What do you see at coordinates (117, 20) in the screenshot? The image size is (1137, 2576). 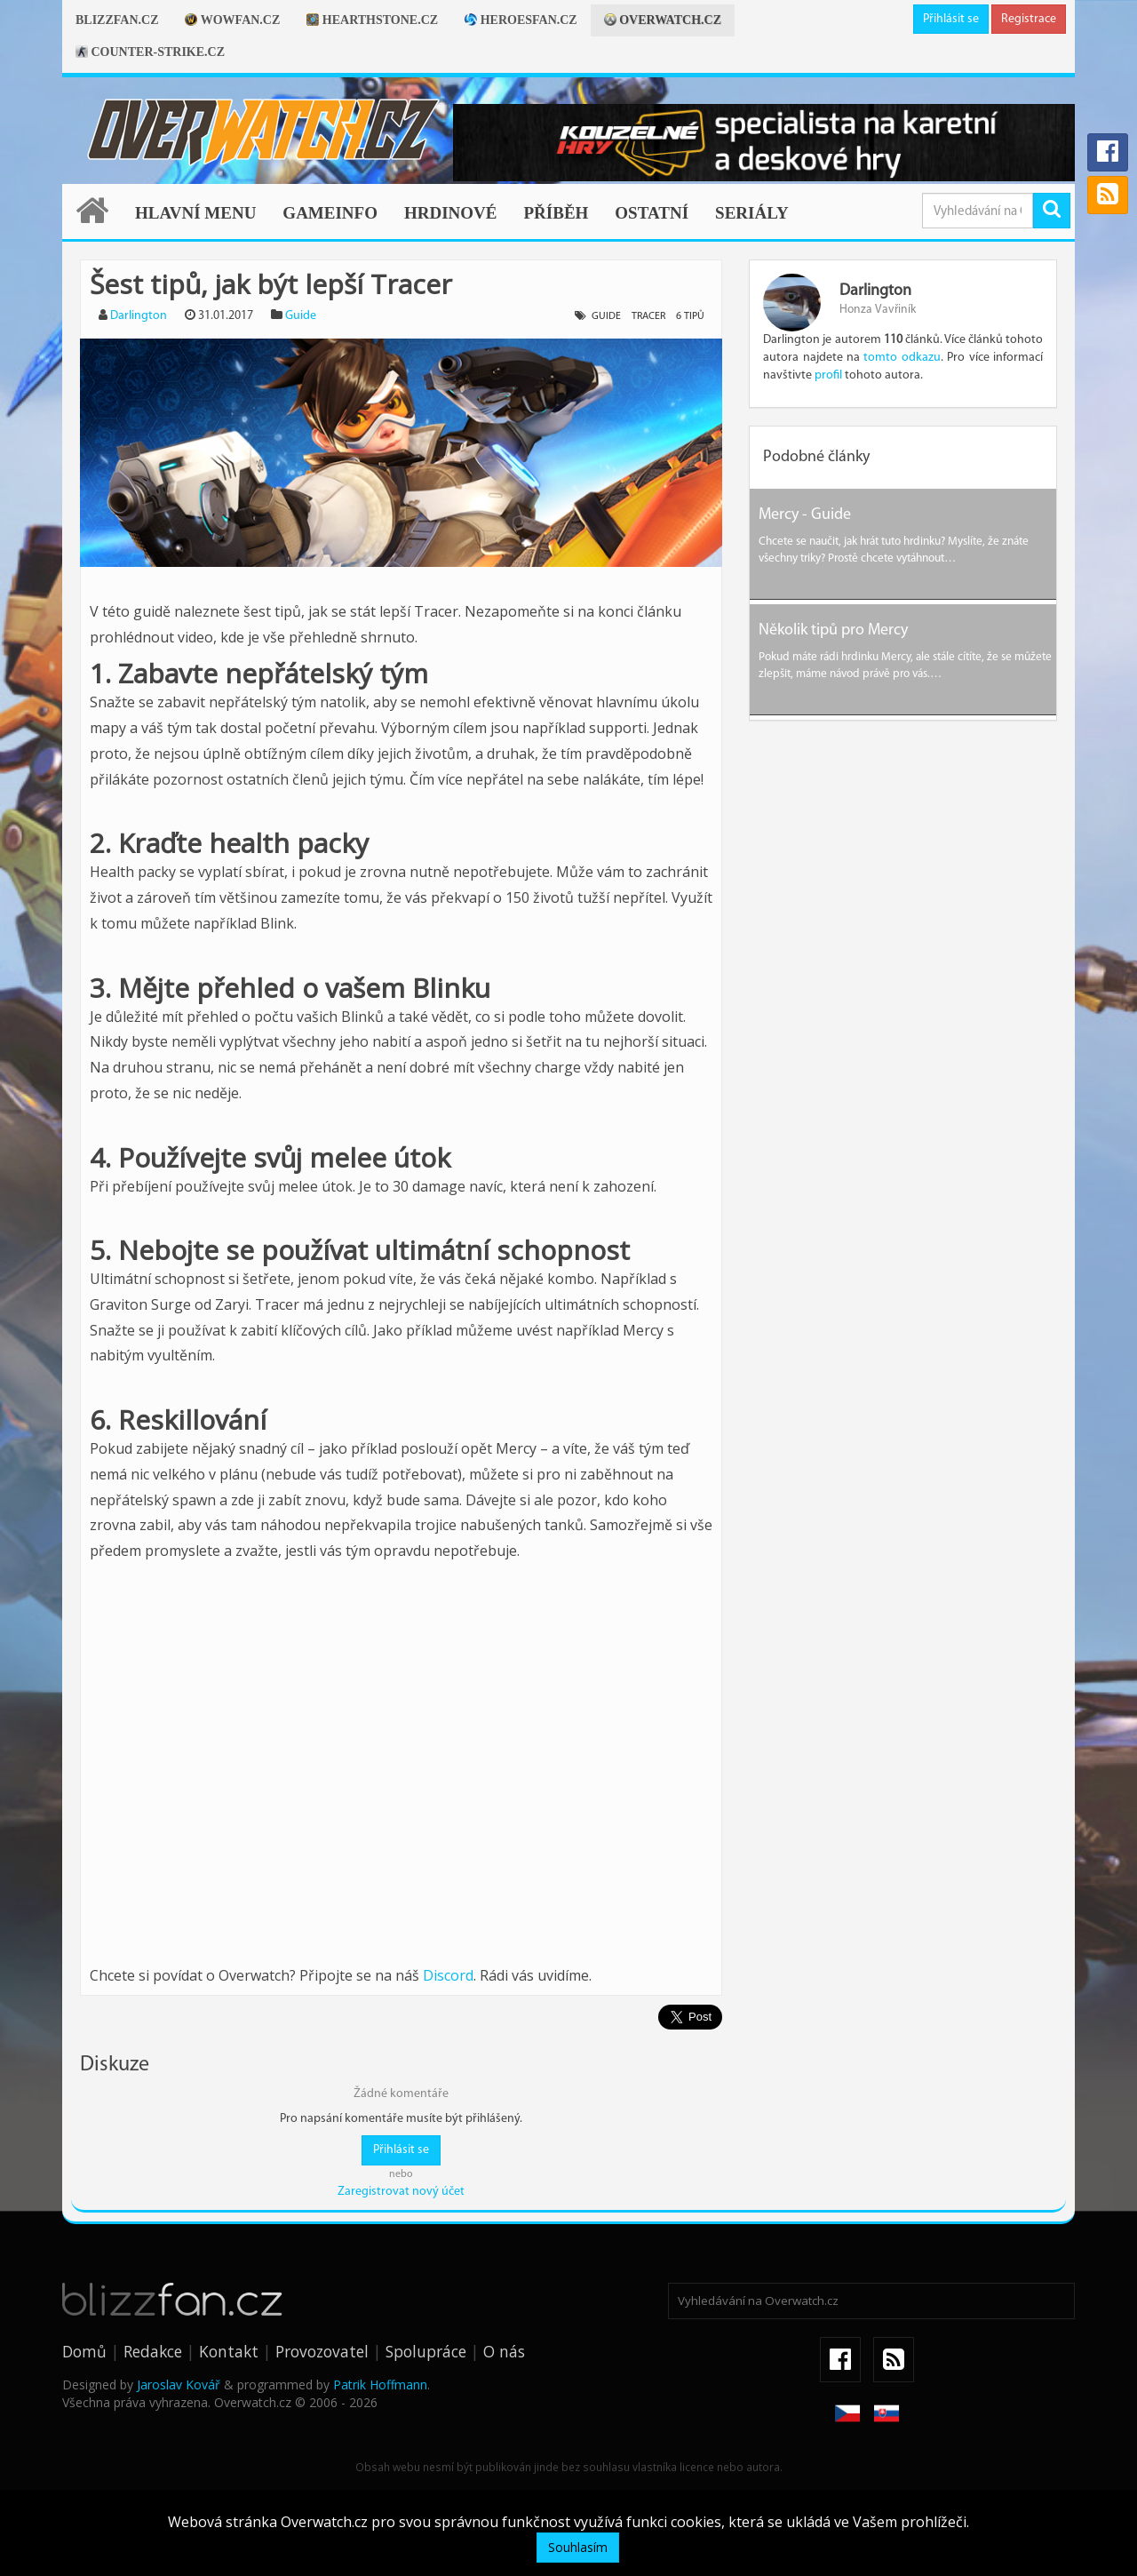 I see `Blizzfan.cz` at bounding box center [117, 20].